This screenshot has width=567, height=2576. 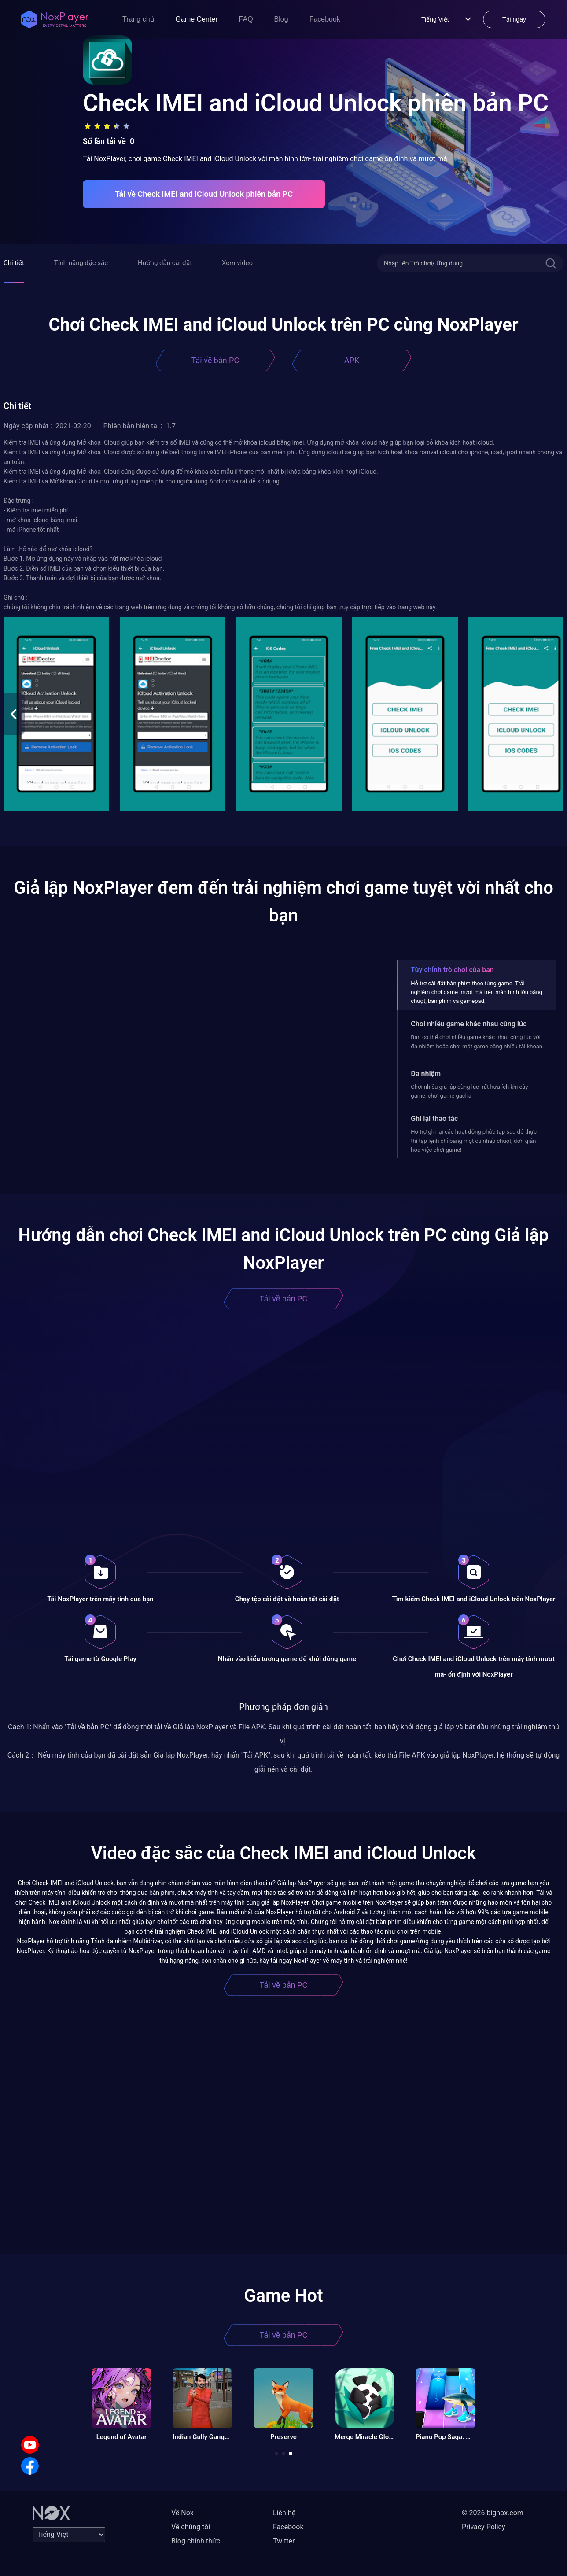 What do you see at coordinates (284, 2513) in the screenshot?
I see `Liên hệ` at bounding box center [284, 2513].